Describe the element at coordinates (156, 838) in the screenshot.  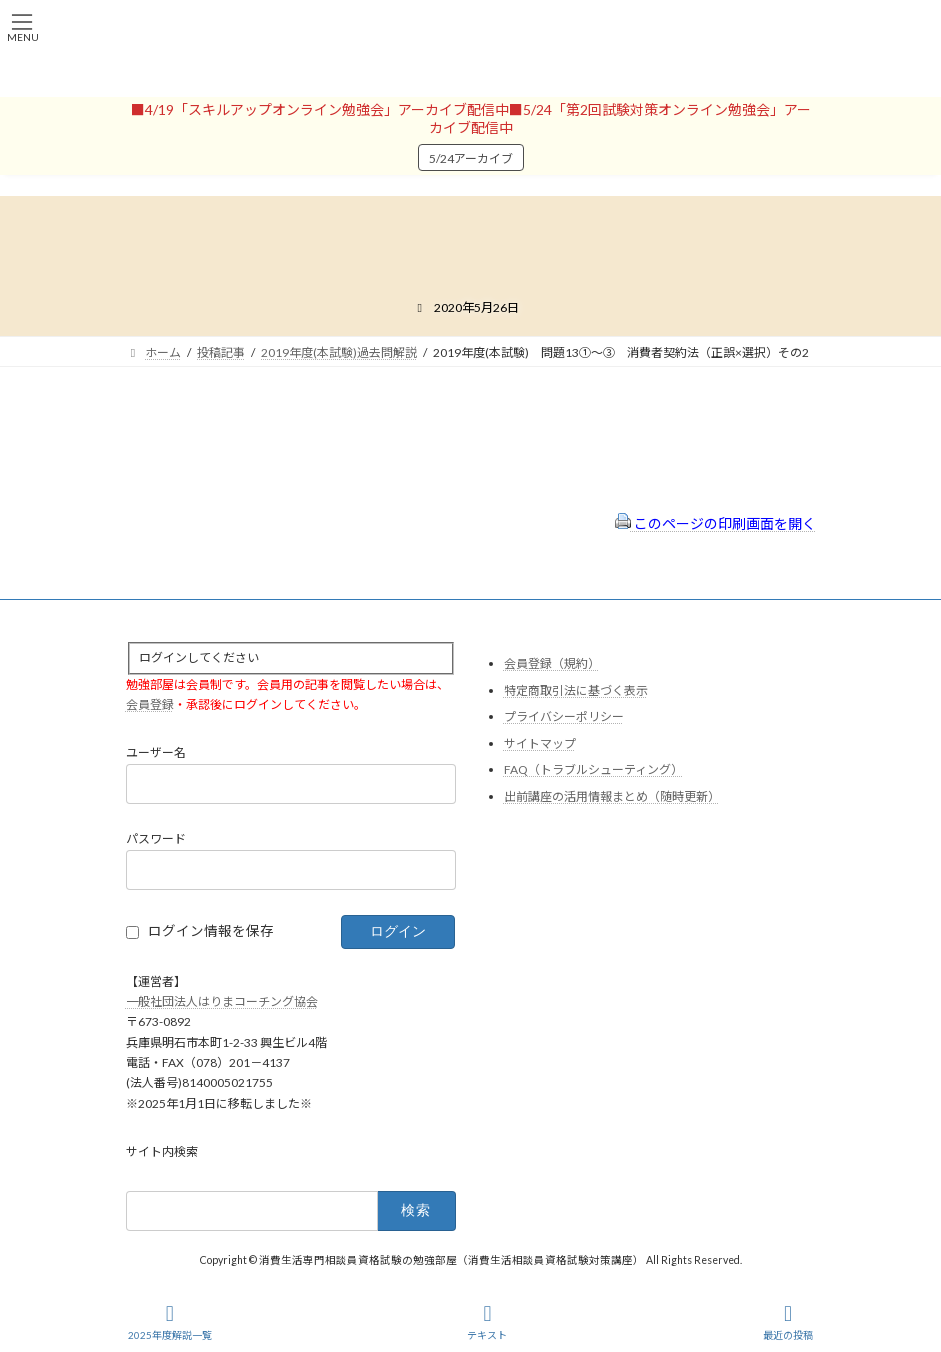
I see `パスワード` at that location.